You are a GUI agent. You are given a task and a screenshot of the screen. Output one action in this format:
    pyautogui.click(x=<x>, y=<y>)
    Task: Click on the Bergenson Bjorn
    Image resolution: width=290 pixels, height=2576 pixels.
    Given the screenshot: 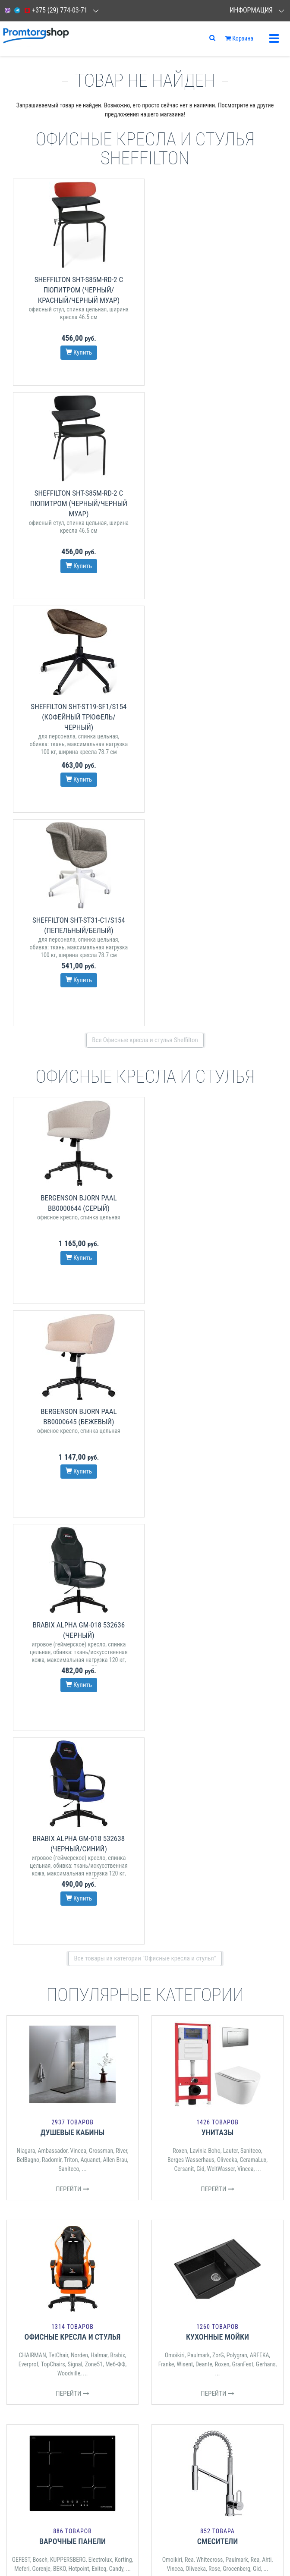 What is the action you would take?
    pyautogui.click(x=94, y=1920)
    